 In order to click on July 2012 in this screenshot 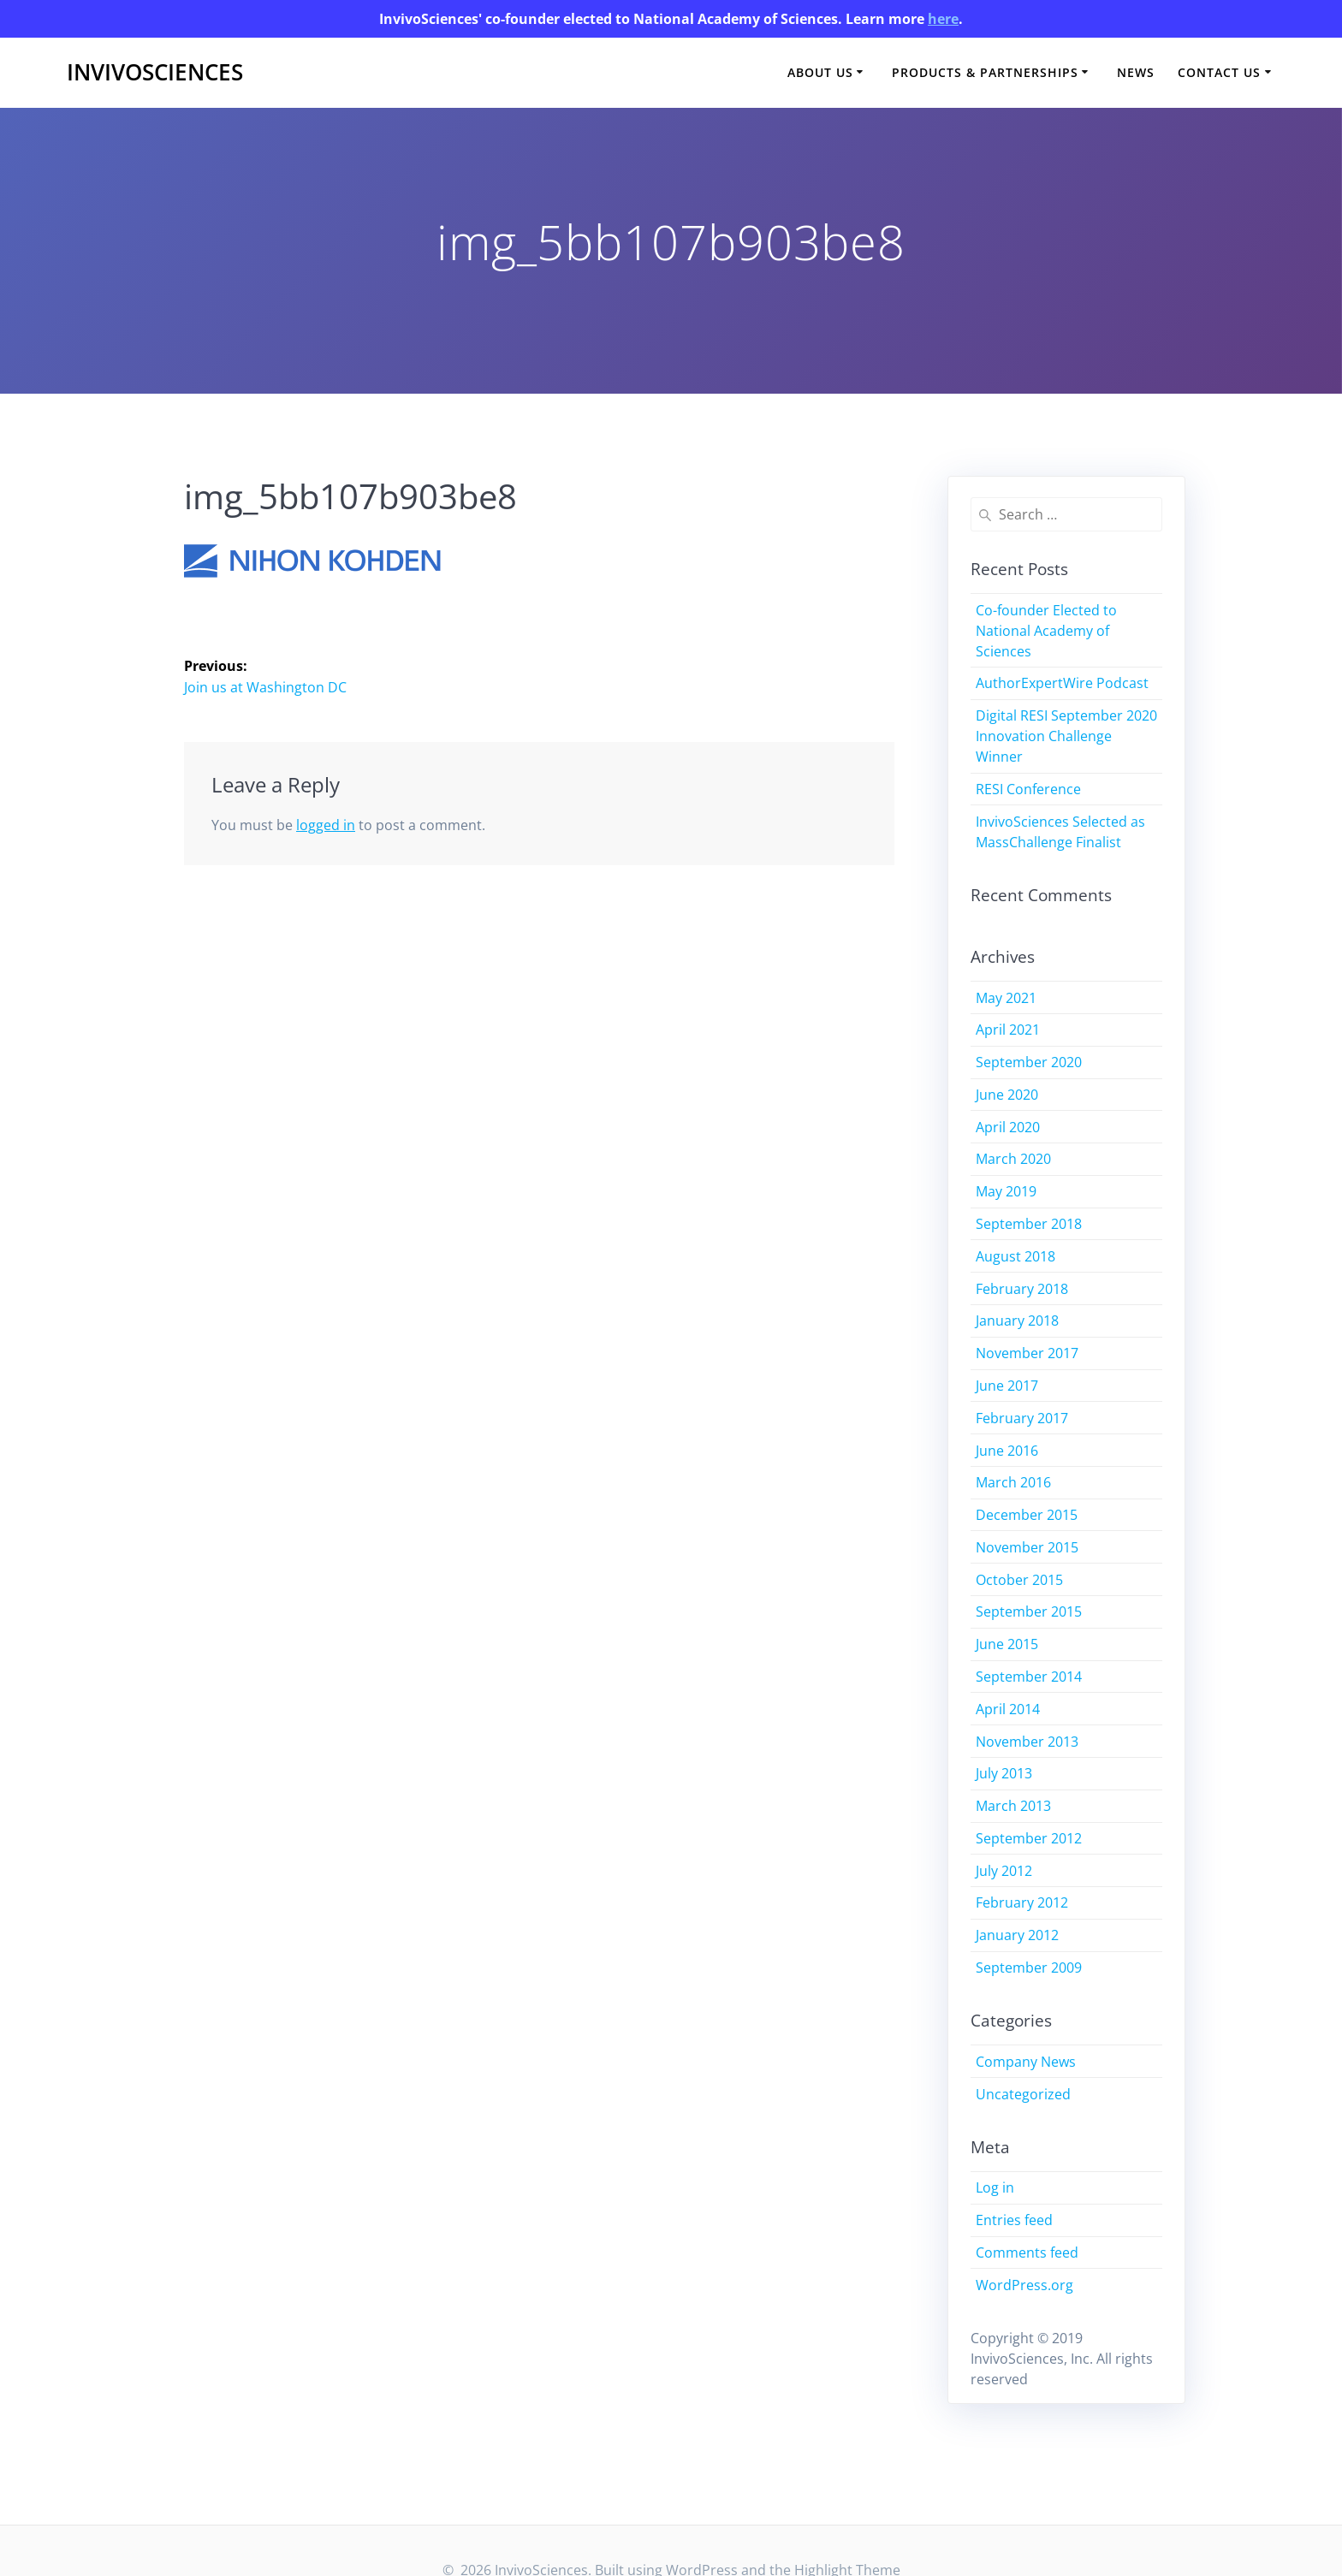, I will do `click(1004, 1870)`.